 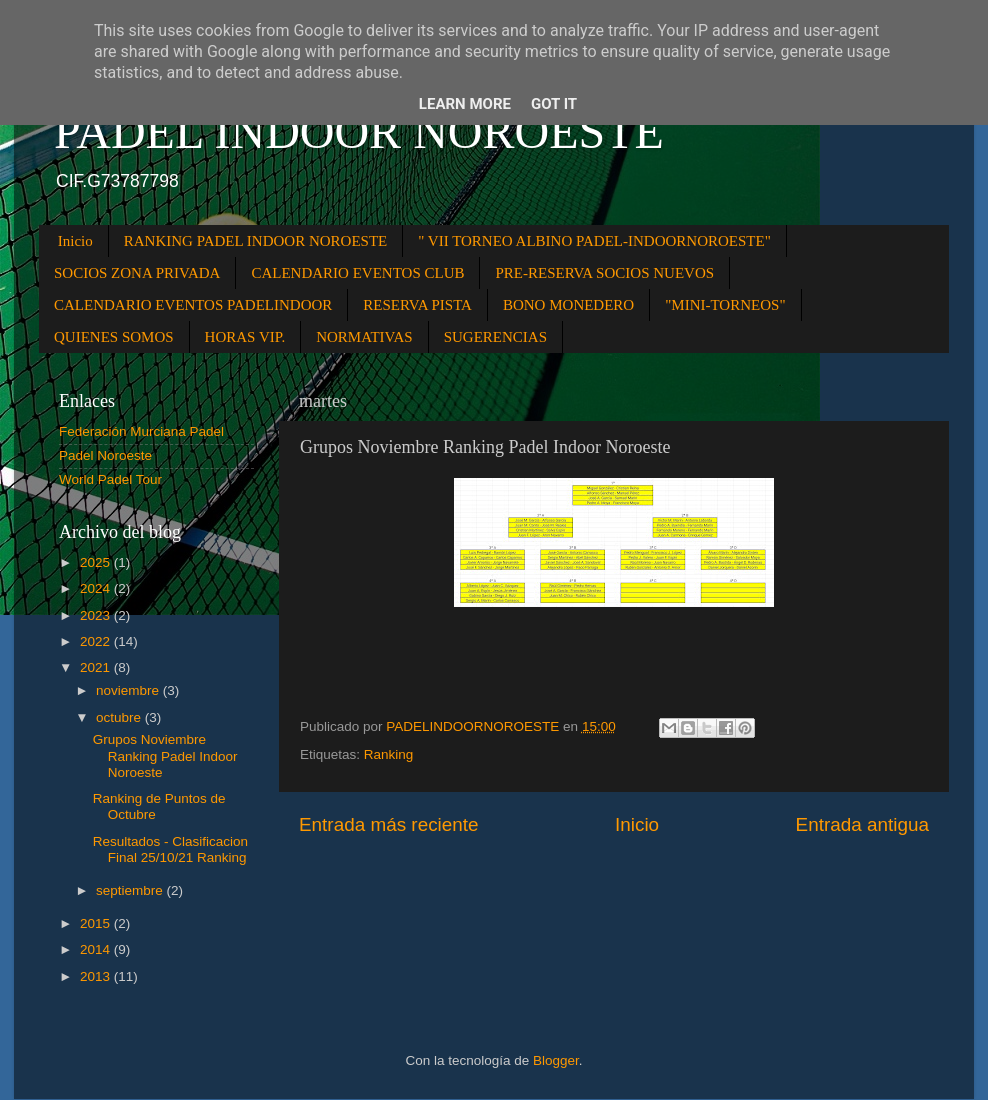 I want to click on 2013, so click(x=97, y=976).